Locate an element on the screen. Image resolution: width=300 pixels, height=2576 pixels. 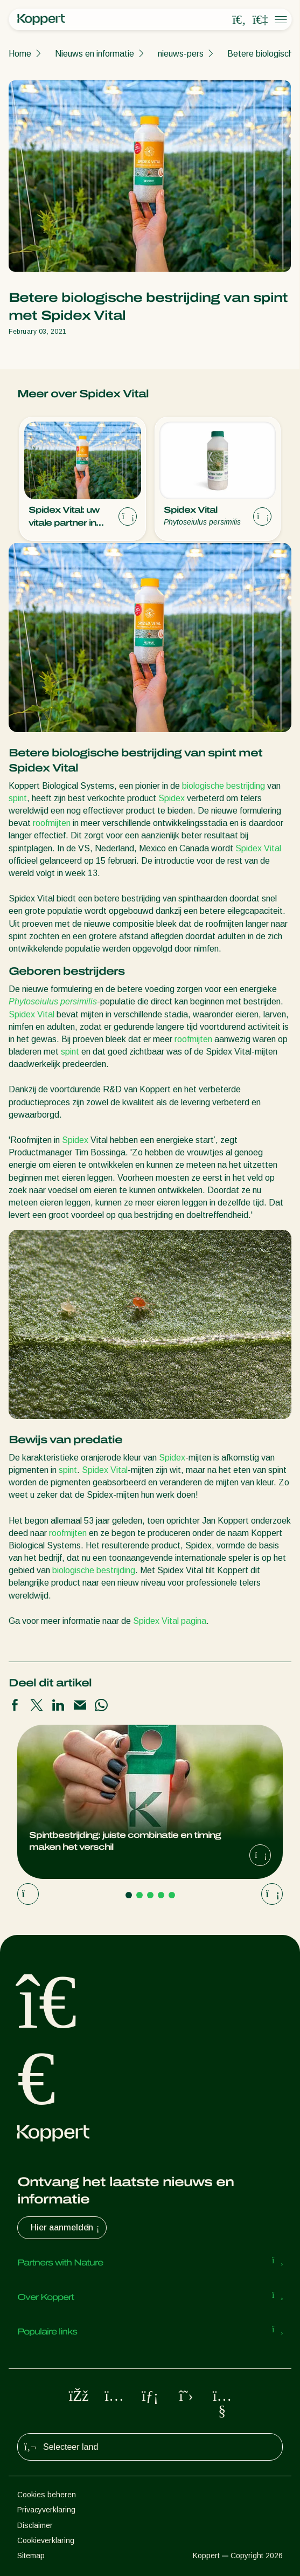
[Open search overlay] is located at coordinates (239, 20).